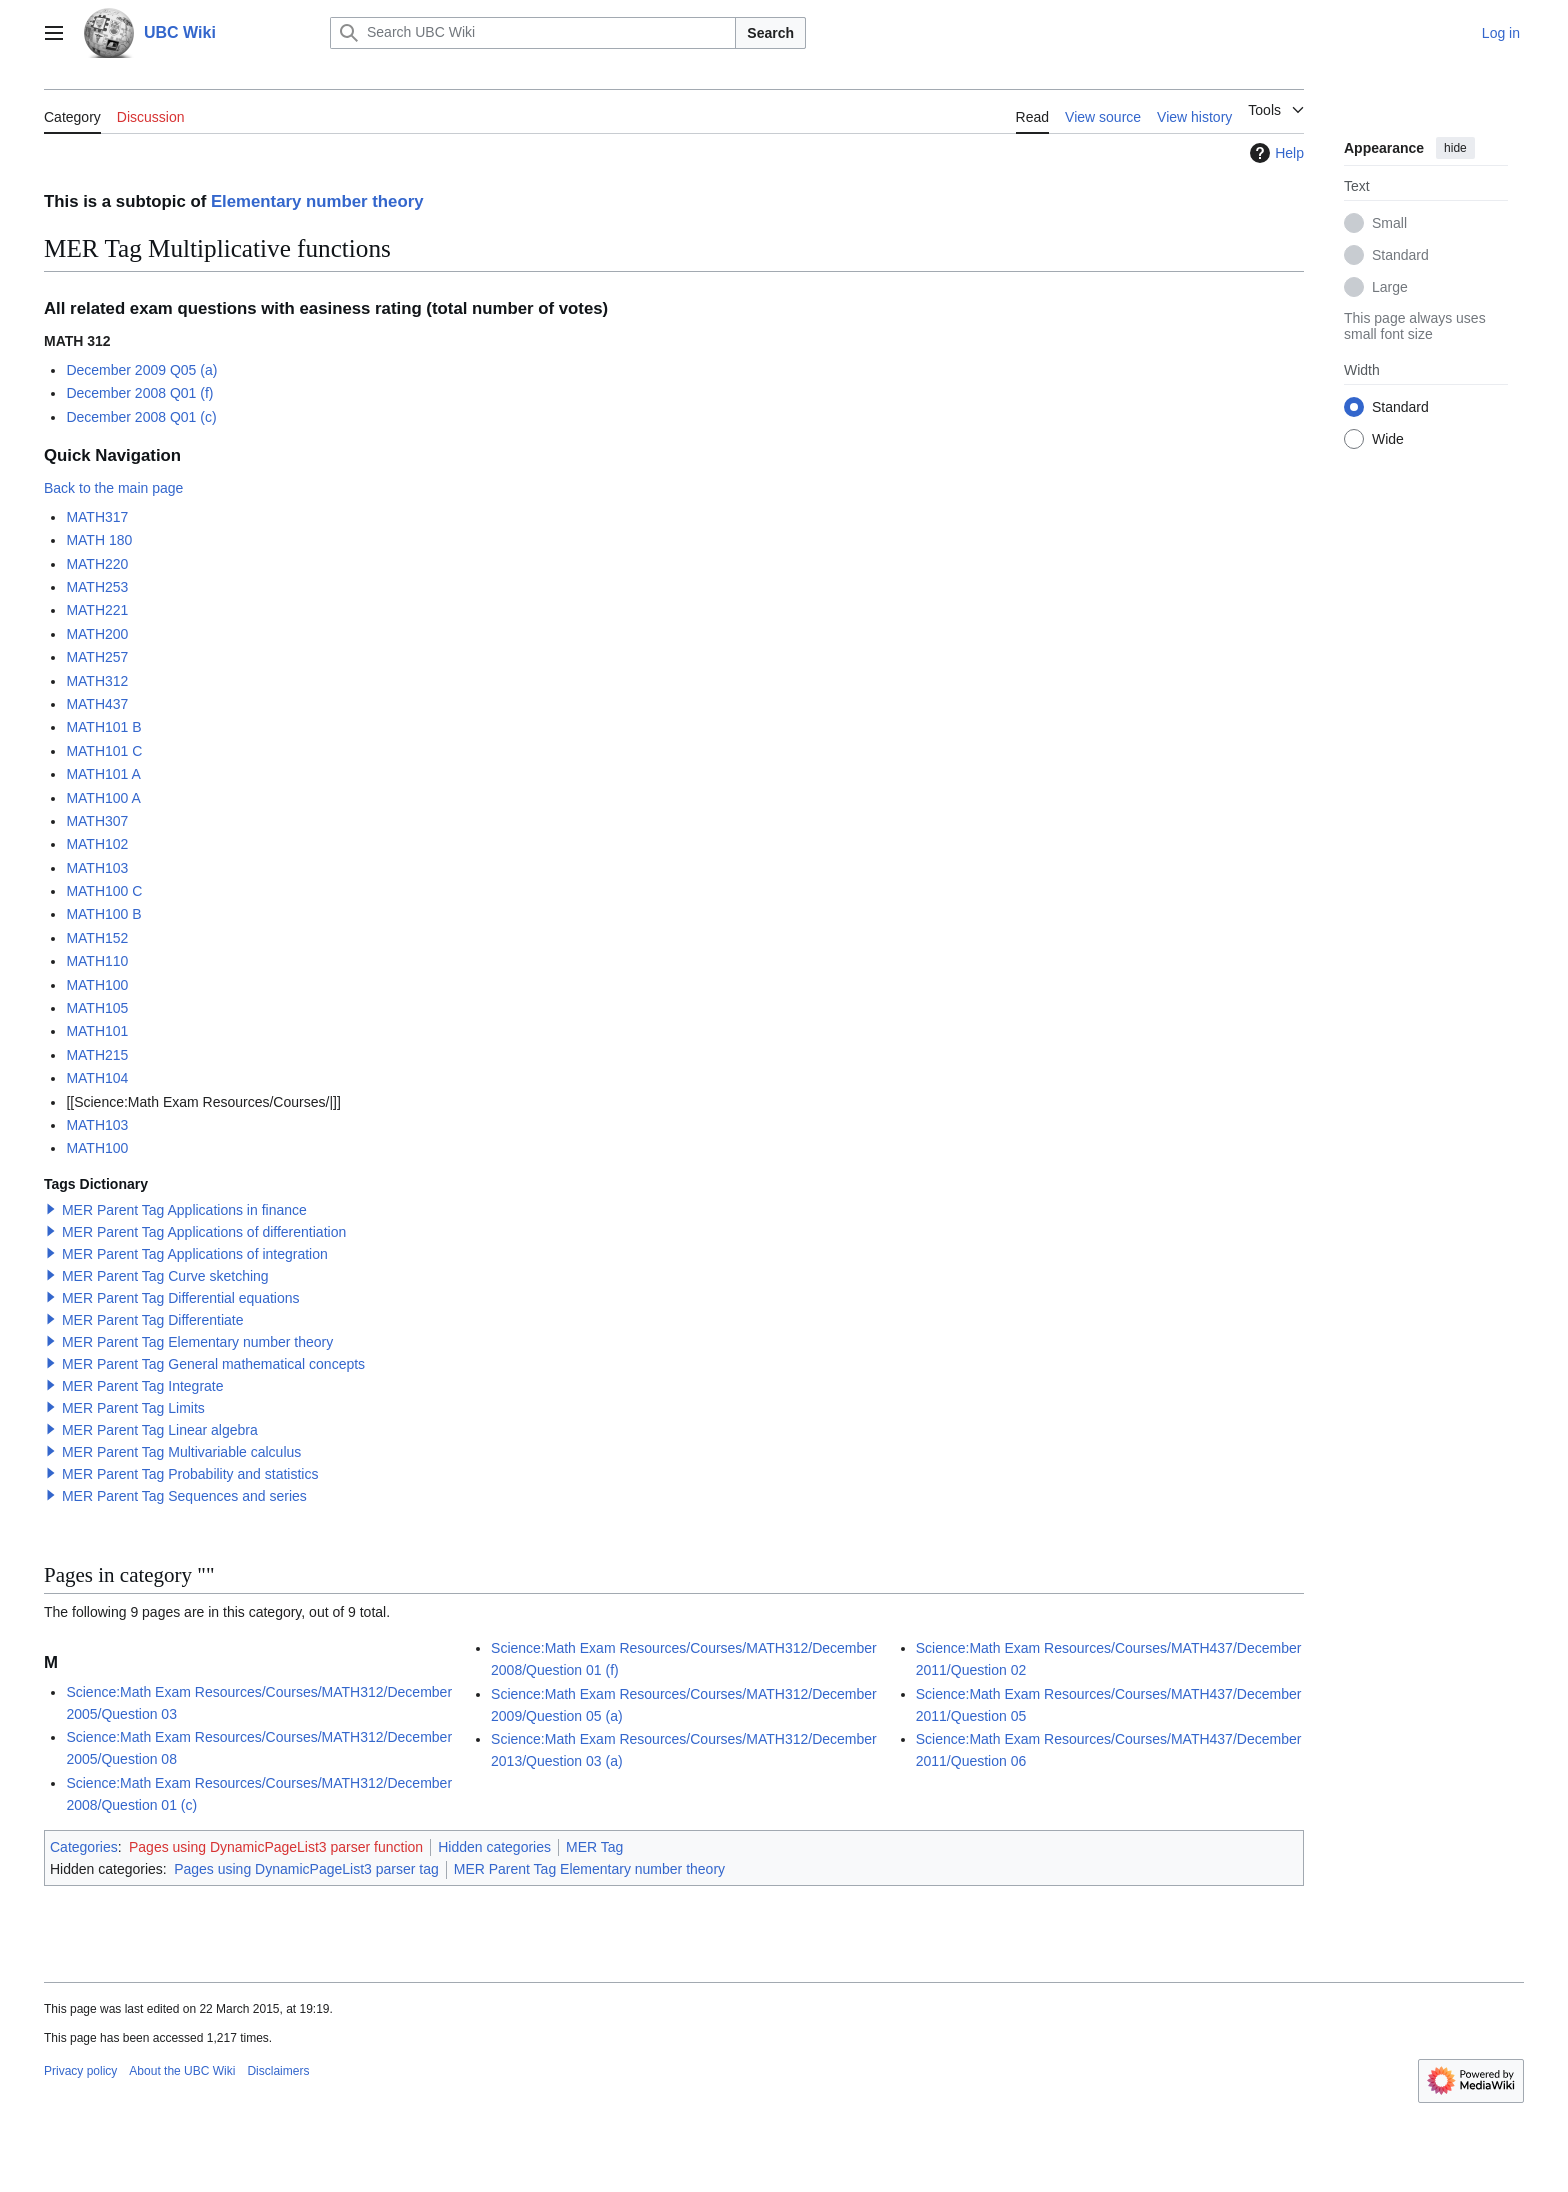 The height and width of the screenshot is (2192, 1568). What do you see at coordinates (160, 1430) in the screenshot?
I see `MER Parent Tag Linear algebra` at bounding box center [160, 1430].